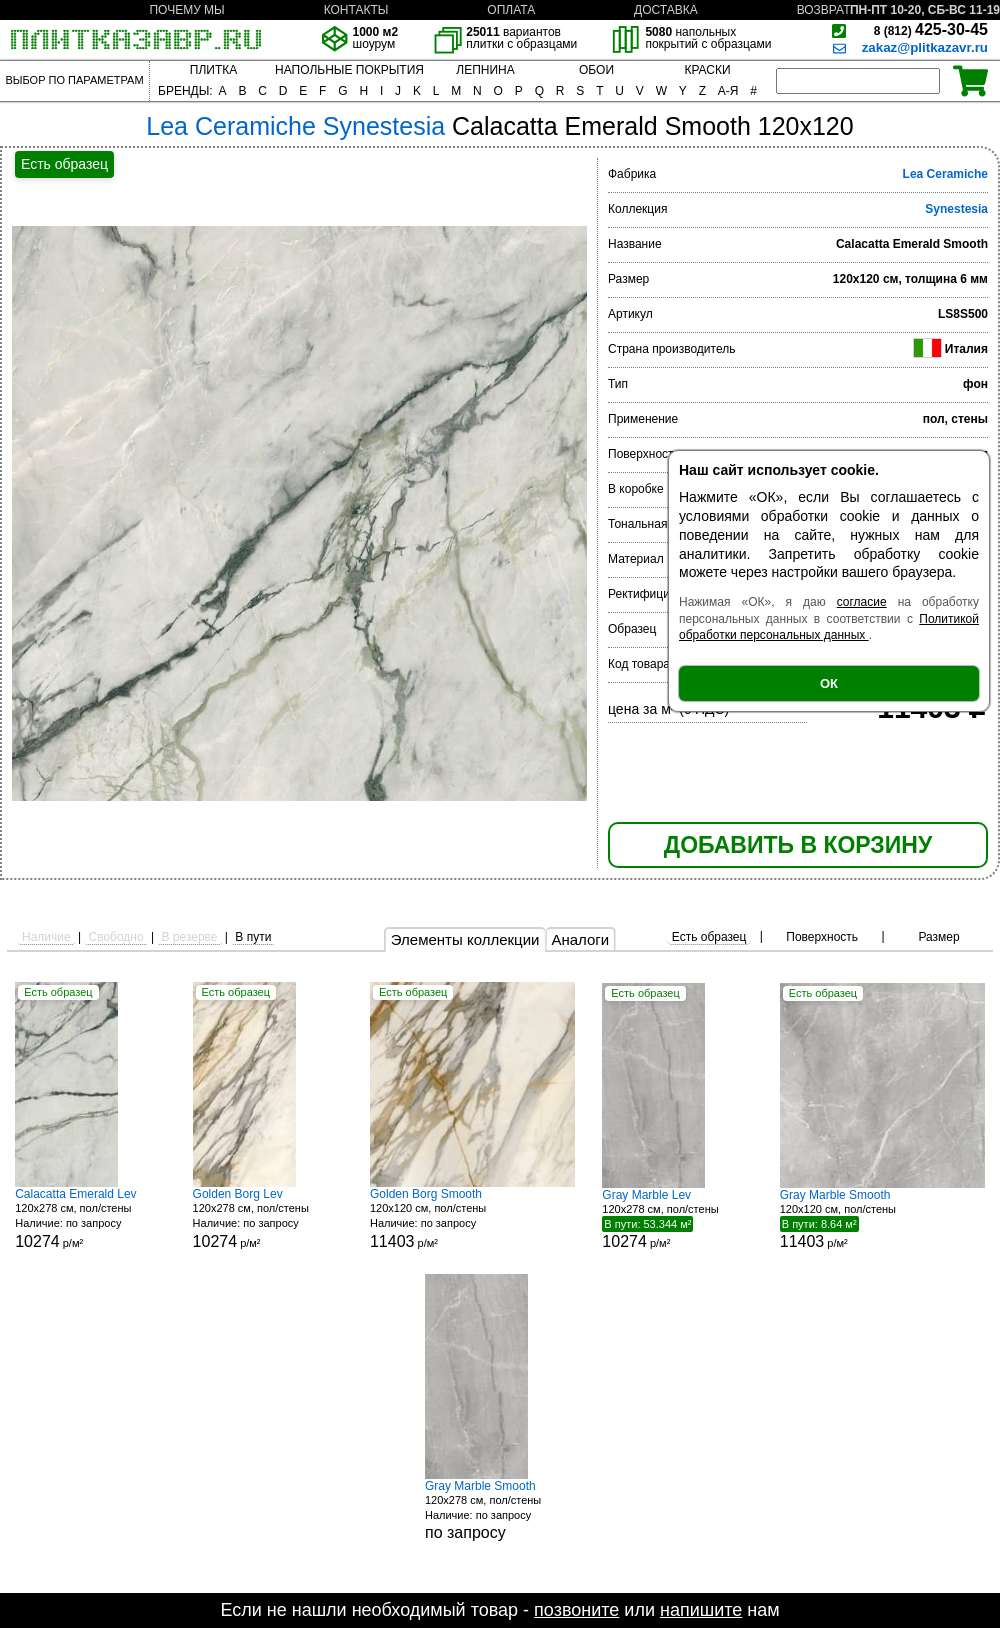 Image resolution: width=1000 pixels, height=1628 pixels. What do you see at coordinates (666, 10) in the screenshot?
I see `ДОСТАВКА` at bounding box center [666, 10].